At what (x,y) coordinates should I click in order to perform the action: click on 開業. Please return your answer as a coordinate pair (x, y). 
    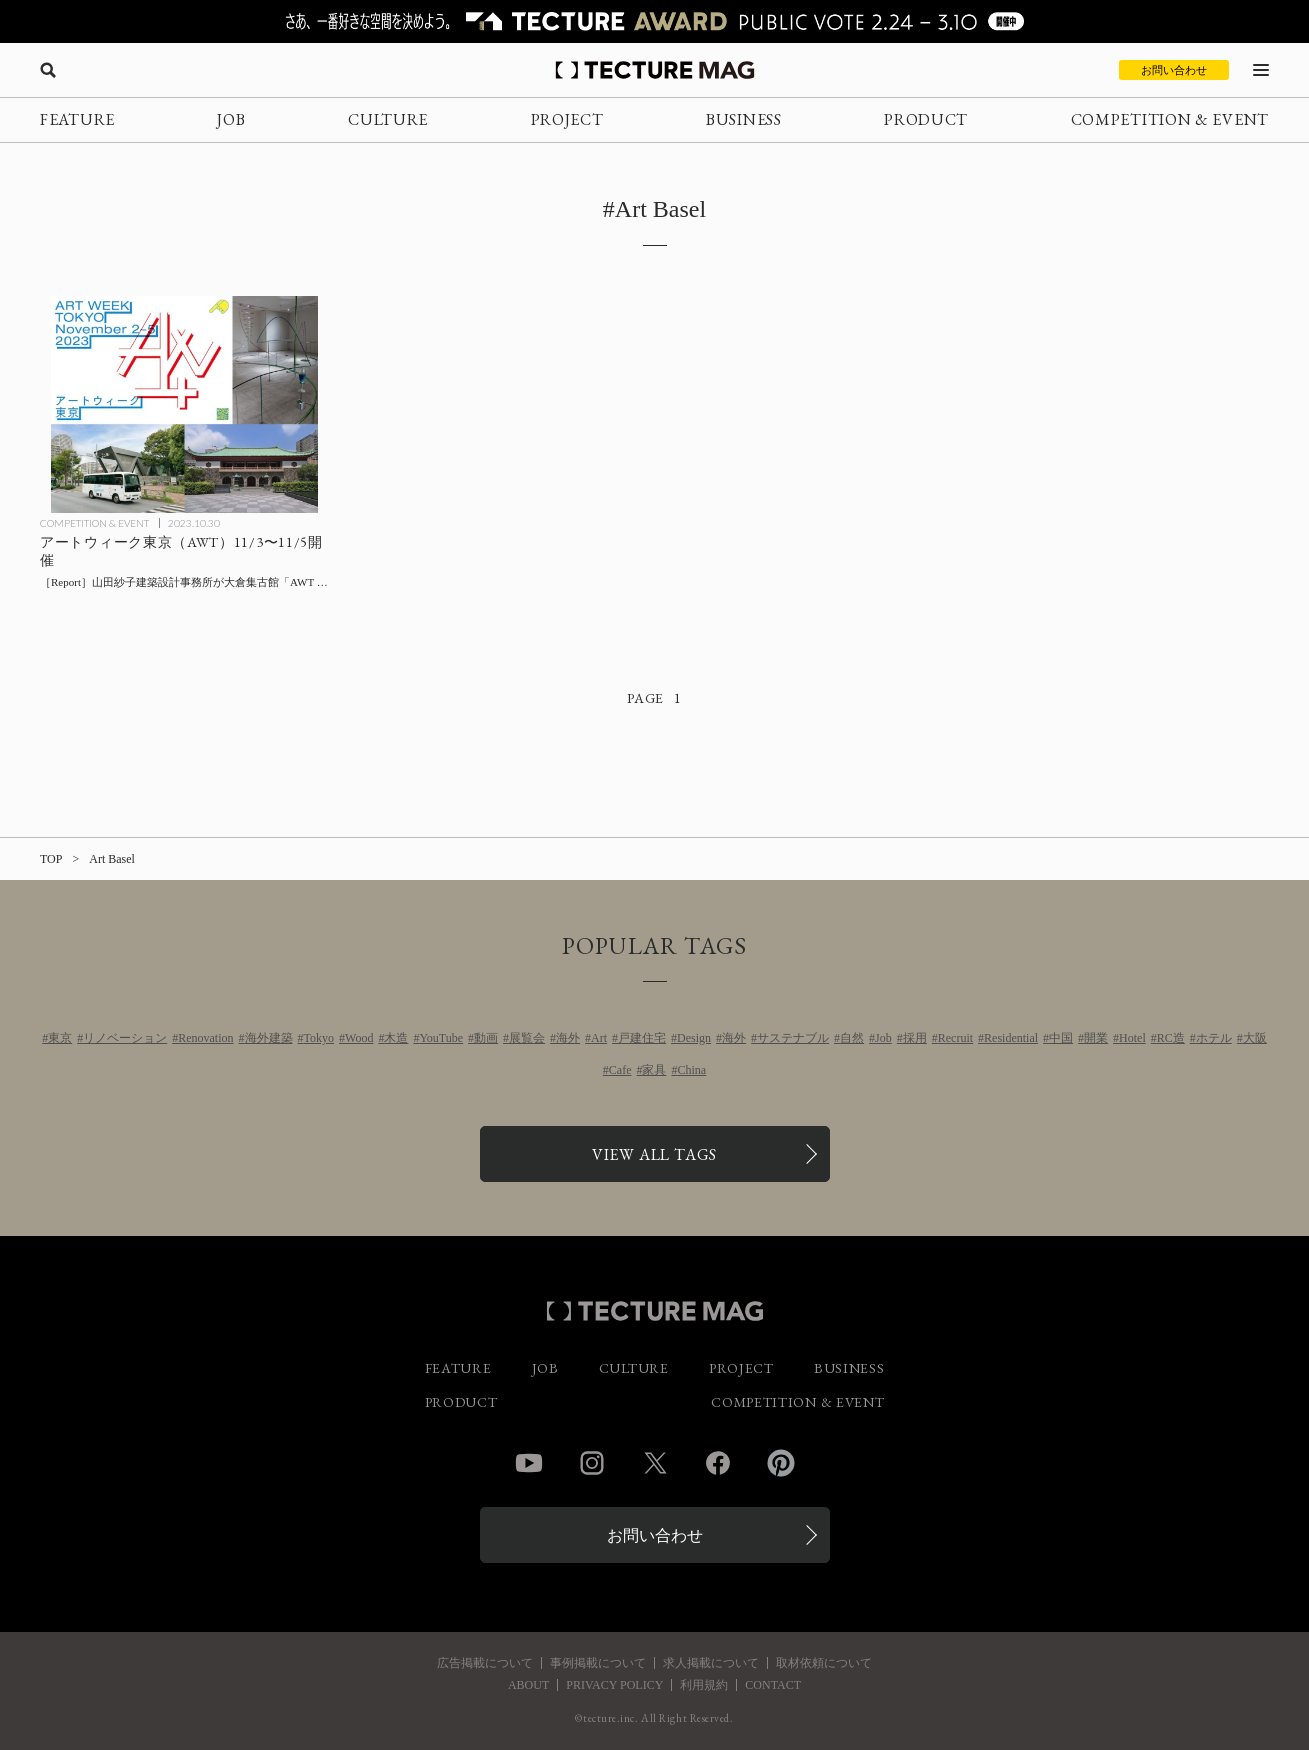
    Looking at the image, I should click on (1096, 1038).